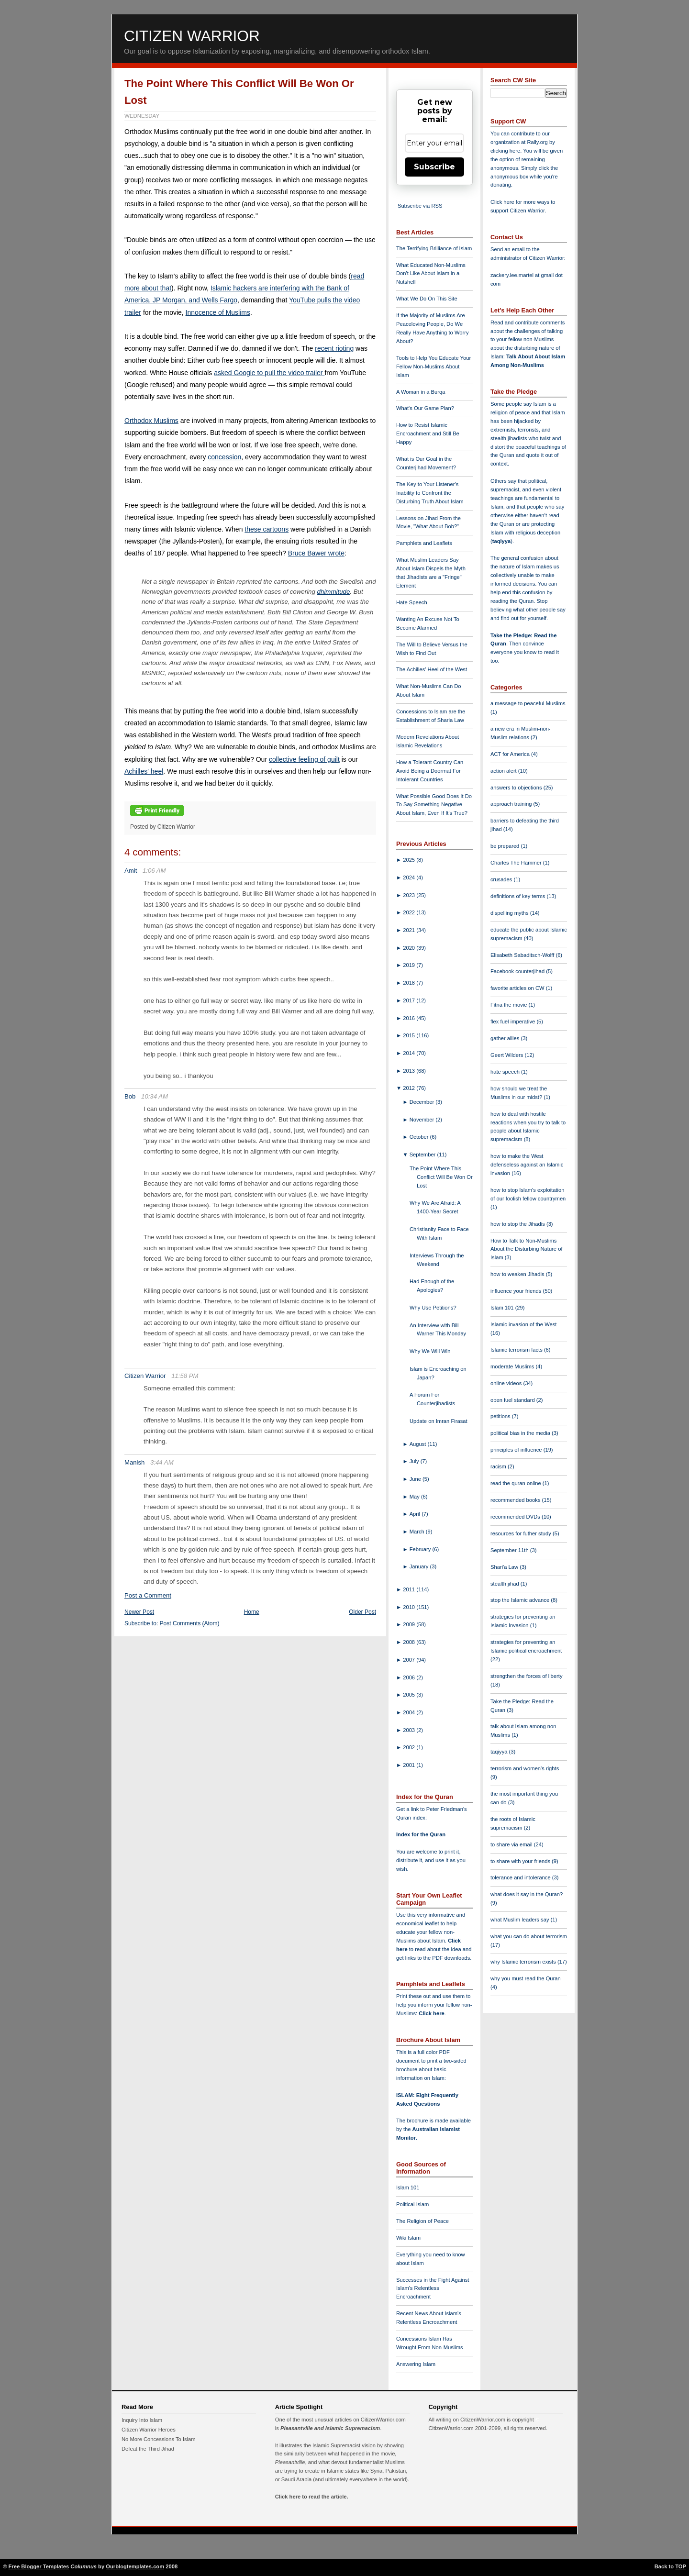 This screenshot has width=689, height=2576. What do you see at coordinates (518, 988) in the screenshot?
I see `favorite articles on CW` at bounding box center [518, 988].